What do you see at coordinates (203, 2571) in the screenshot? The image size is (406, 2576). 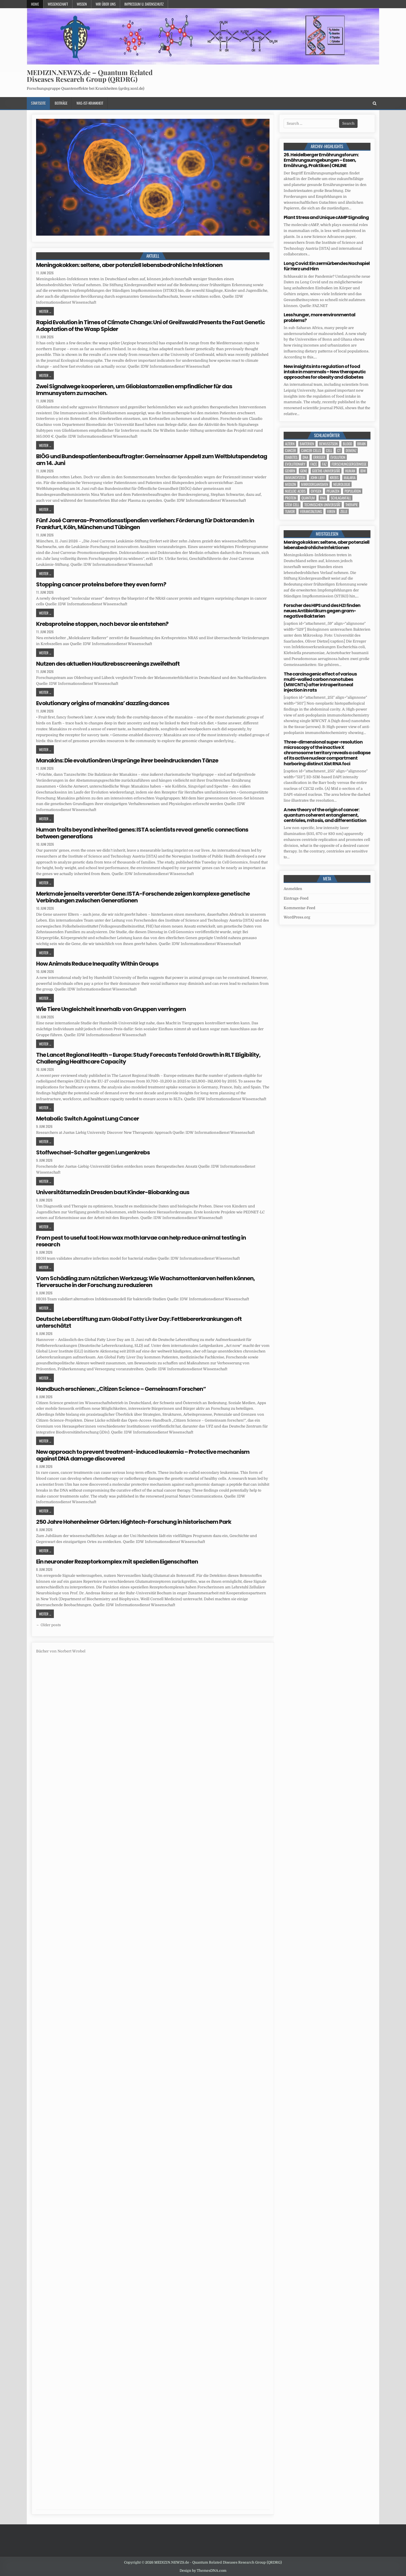 I see `Design by ThemesDNA.com` at bounding box center [203, 2571].